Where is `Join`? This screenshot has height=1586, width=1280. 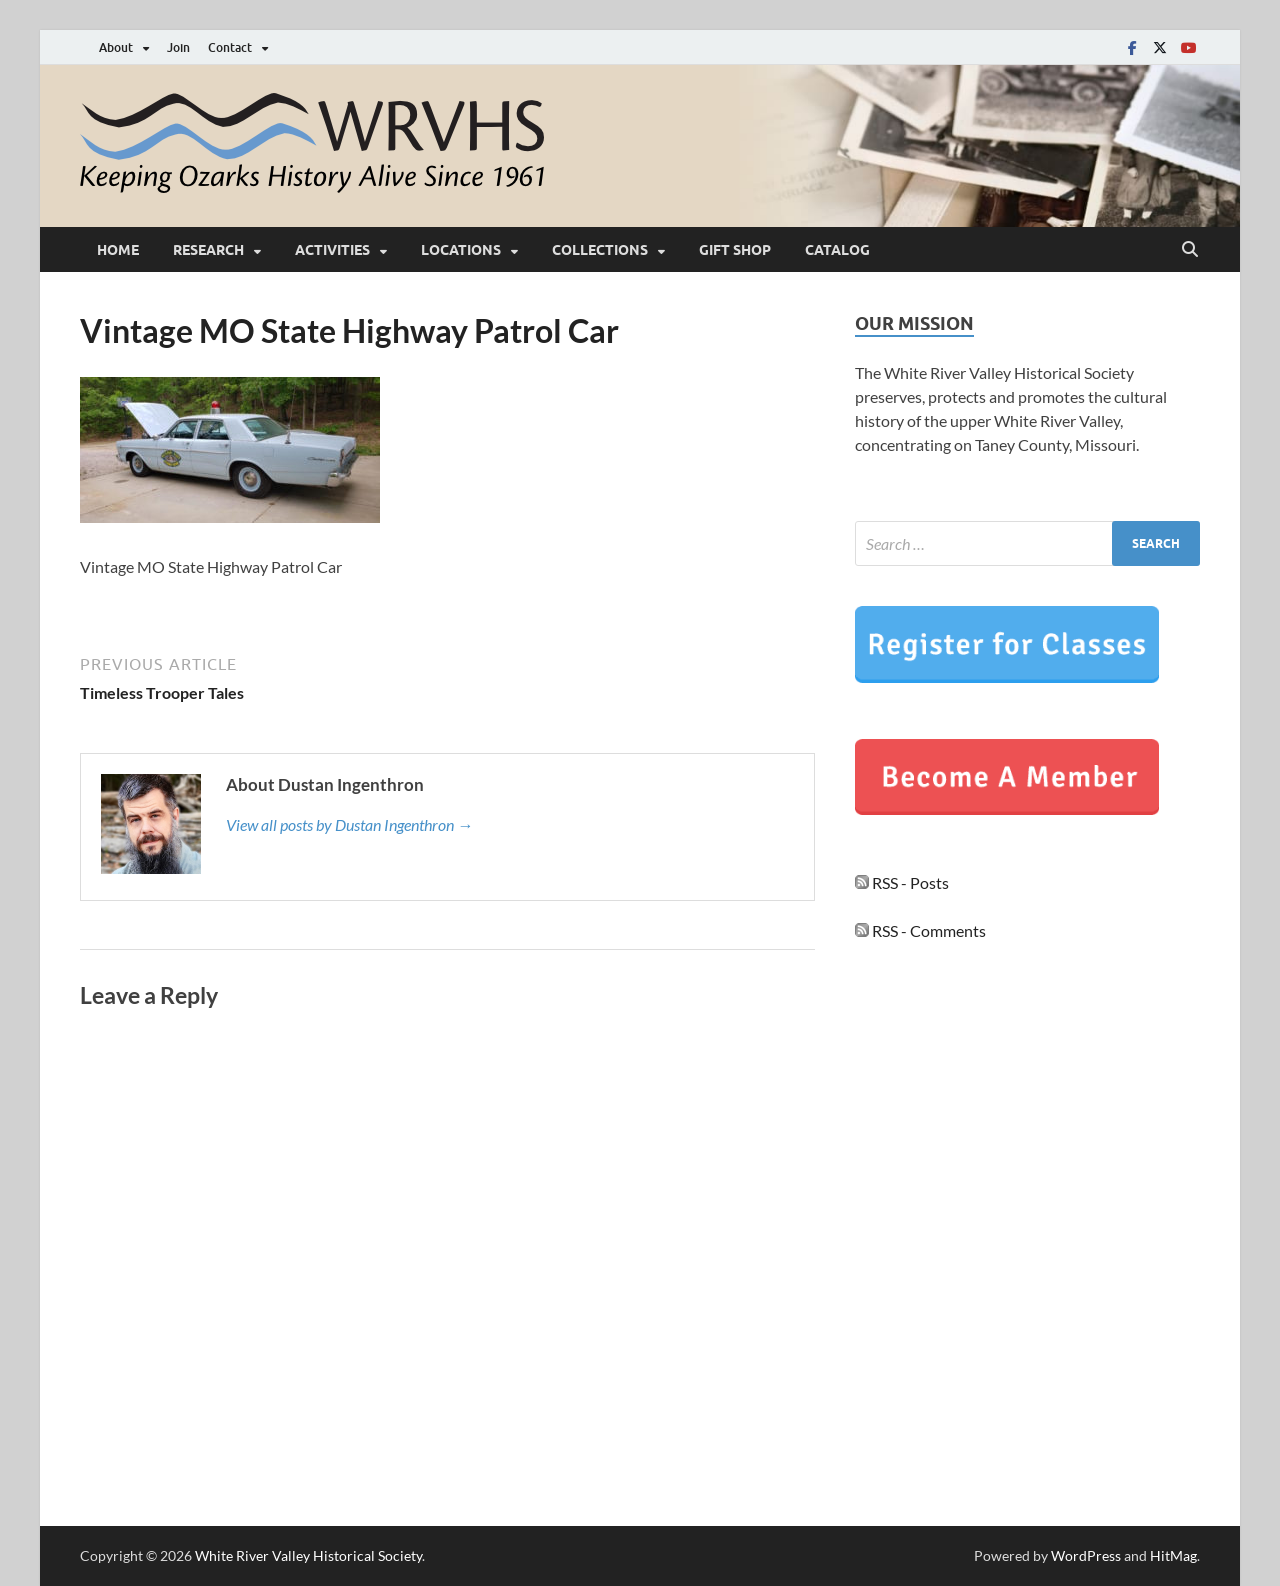 Join is located at coordinates (178, 47).